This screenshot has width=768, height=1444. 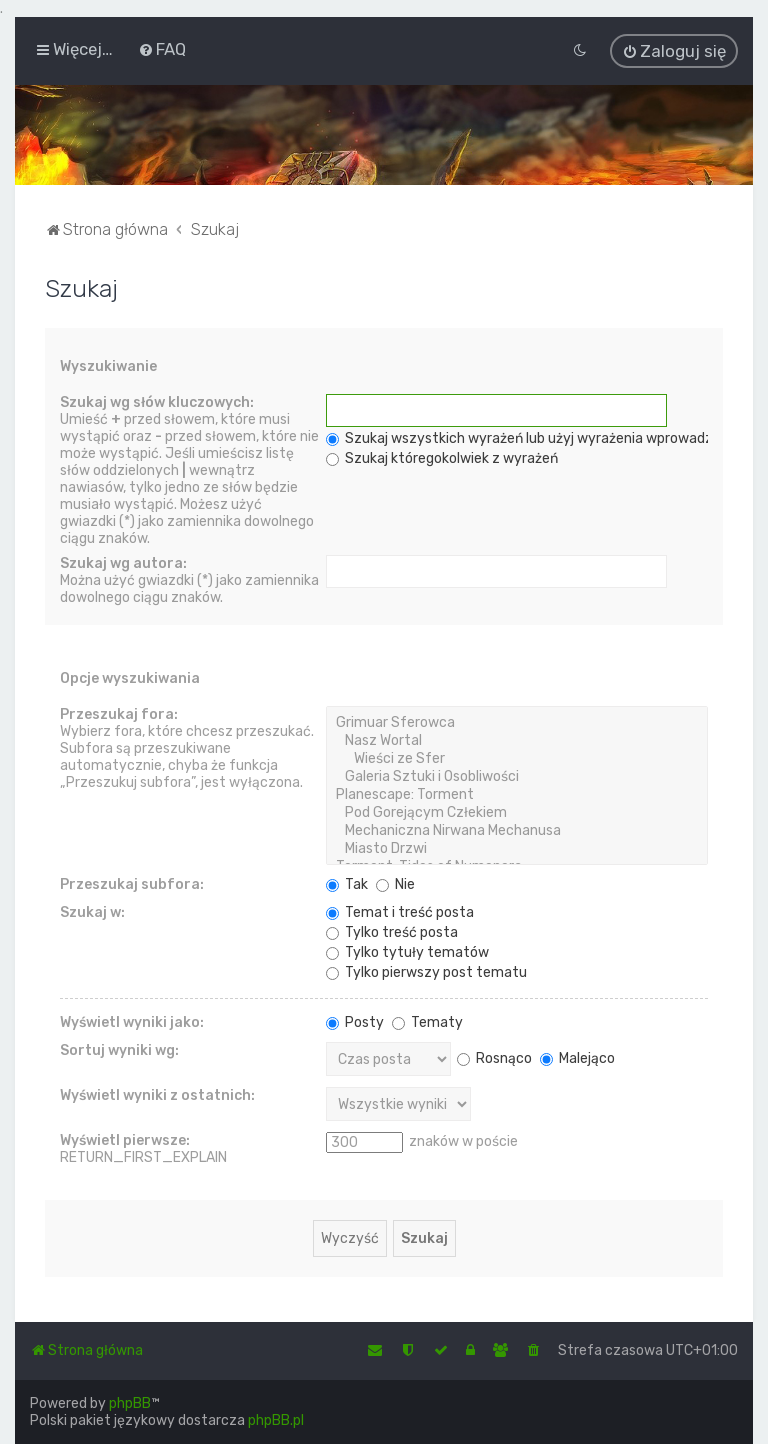 What do you see at coordinates (125, 1138) in the screenshot?
I see `Wyświetl pierwsze:` at bounding box center [125, 1138].